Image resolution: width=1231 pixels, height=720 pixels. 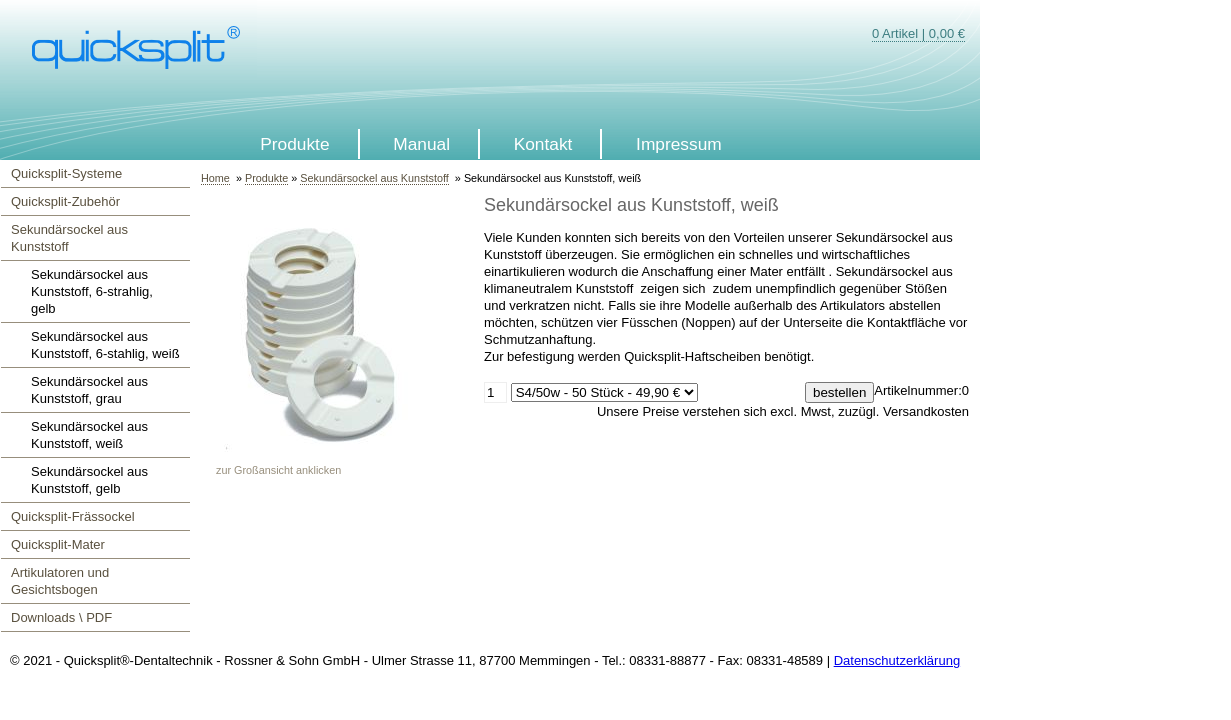 What do you see at coordinates (58, 544) in the screenshot?
I see `Quicksplit-Mater` at bounding box center [58, 544].